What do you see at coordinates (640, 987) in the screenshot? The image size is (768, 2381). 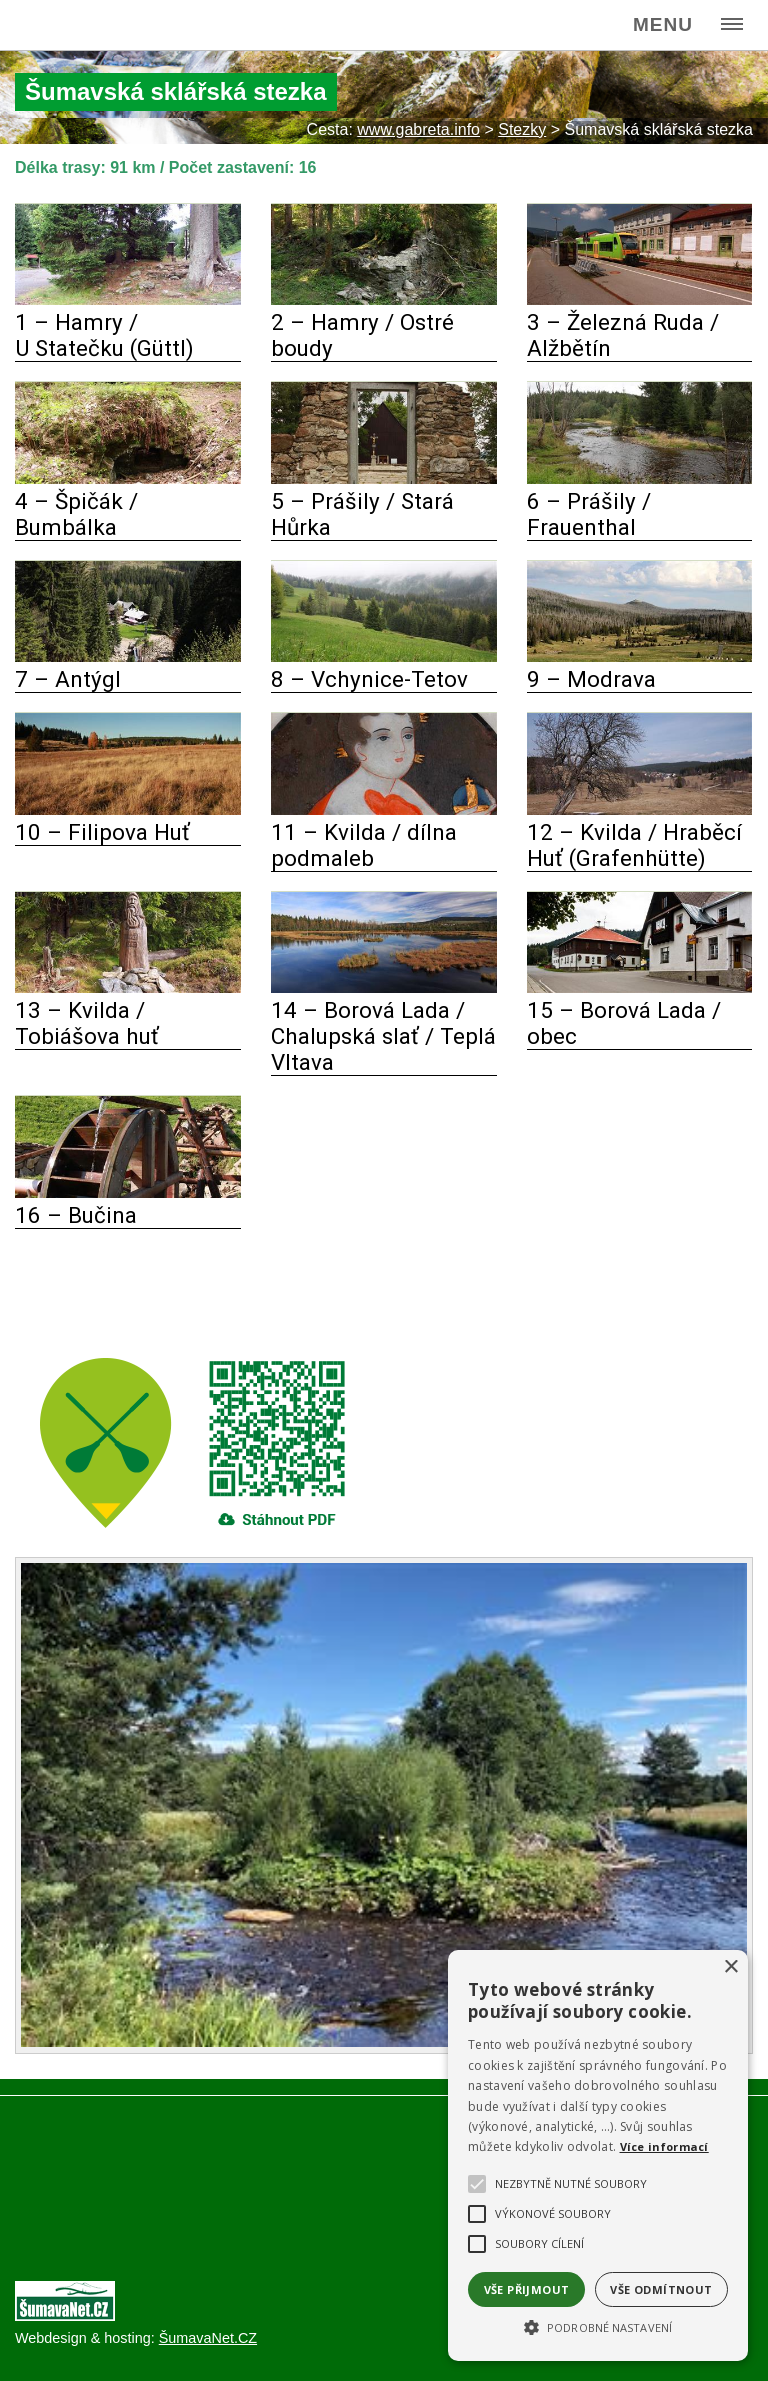 I see `[15 – Borová Lada obec]` at bounding box center [640, 987].